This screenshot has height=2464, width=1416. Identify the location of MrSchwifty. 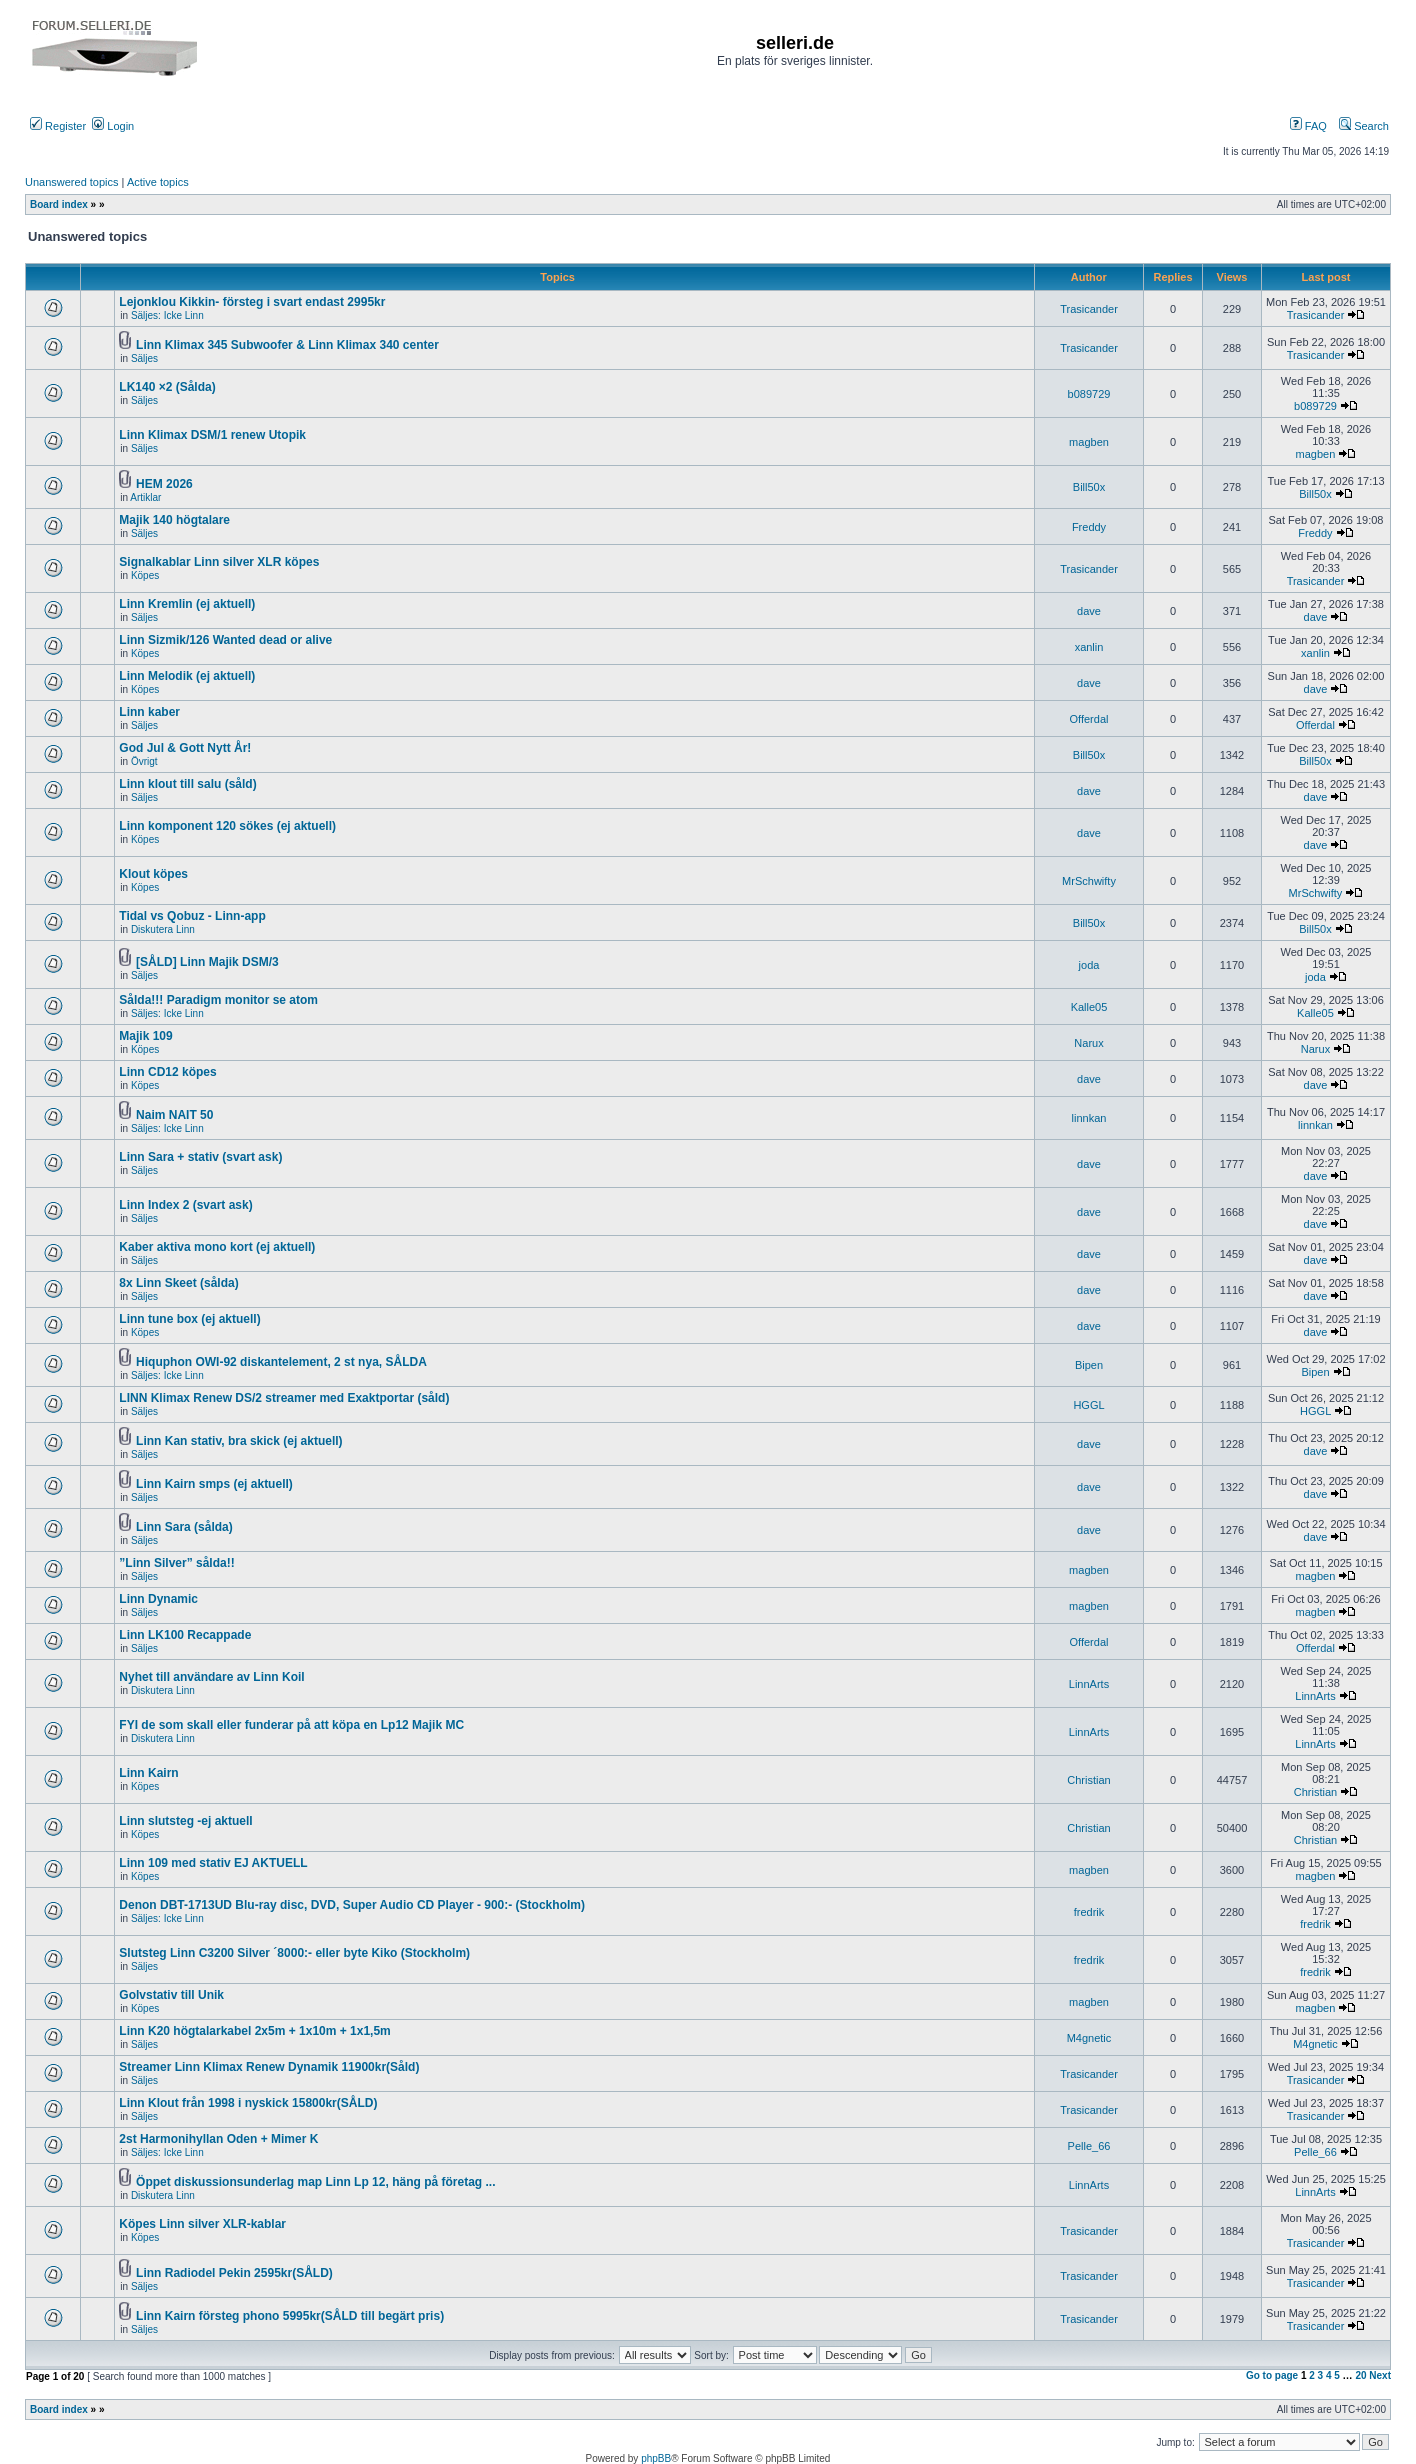
(1089, 881).